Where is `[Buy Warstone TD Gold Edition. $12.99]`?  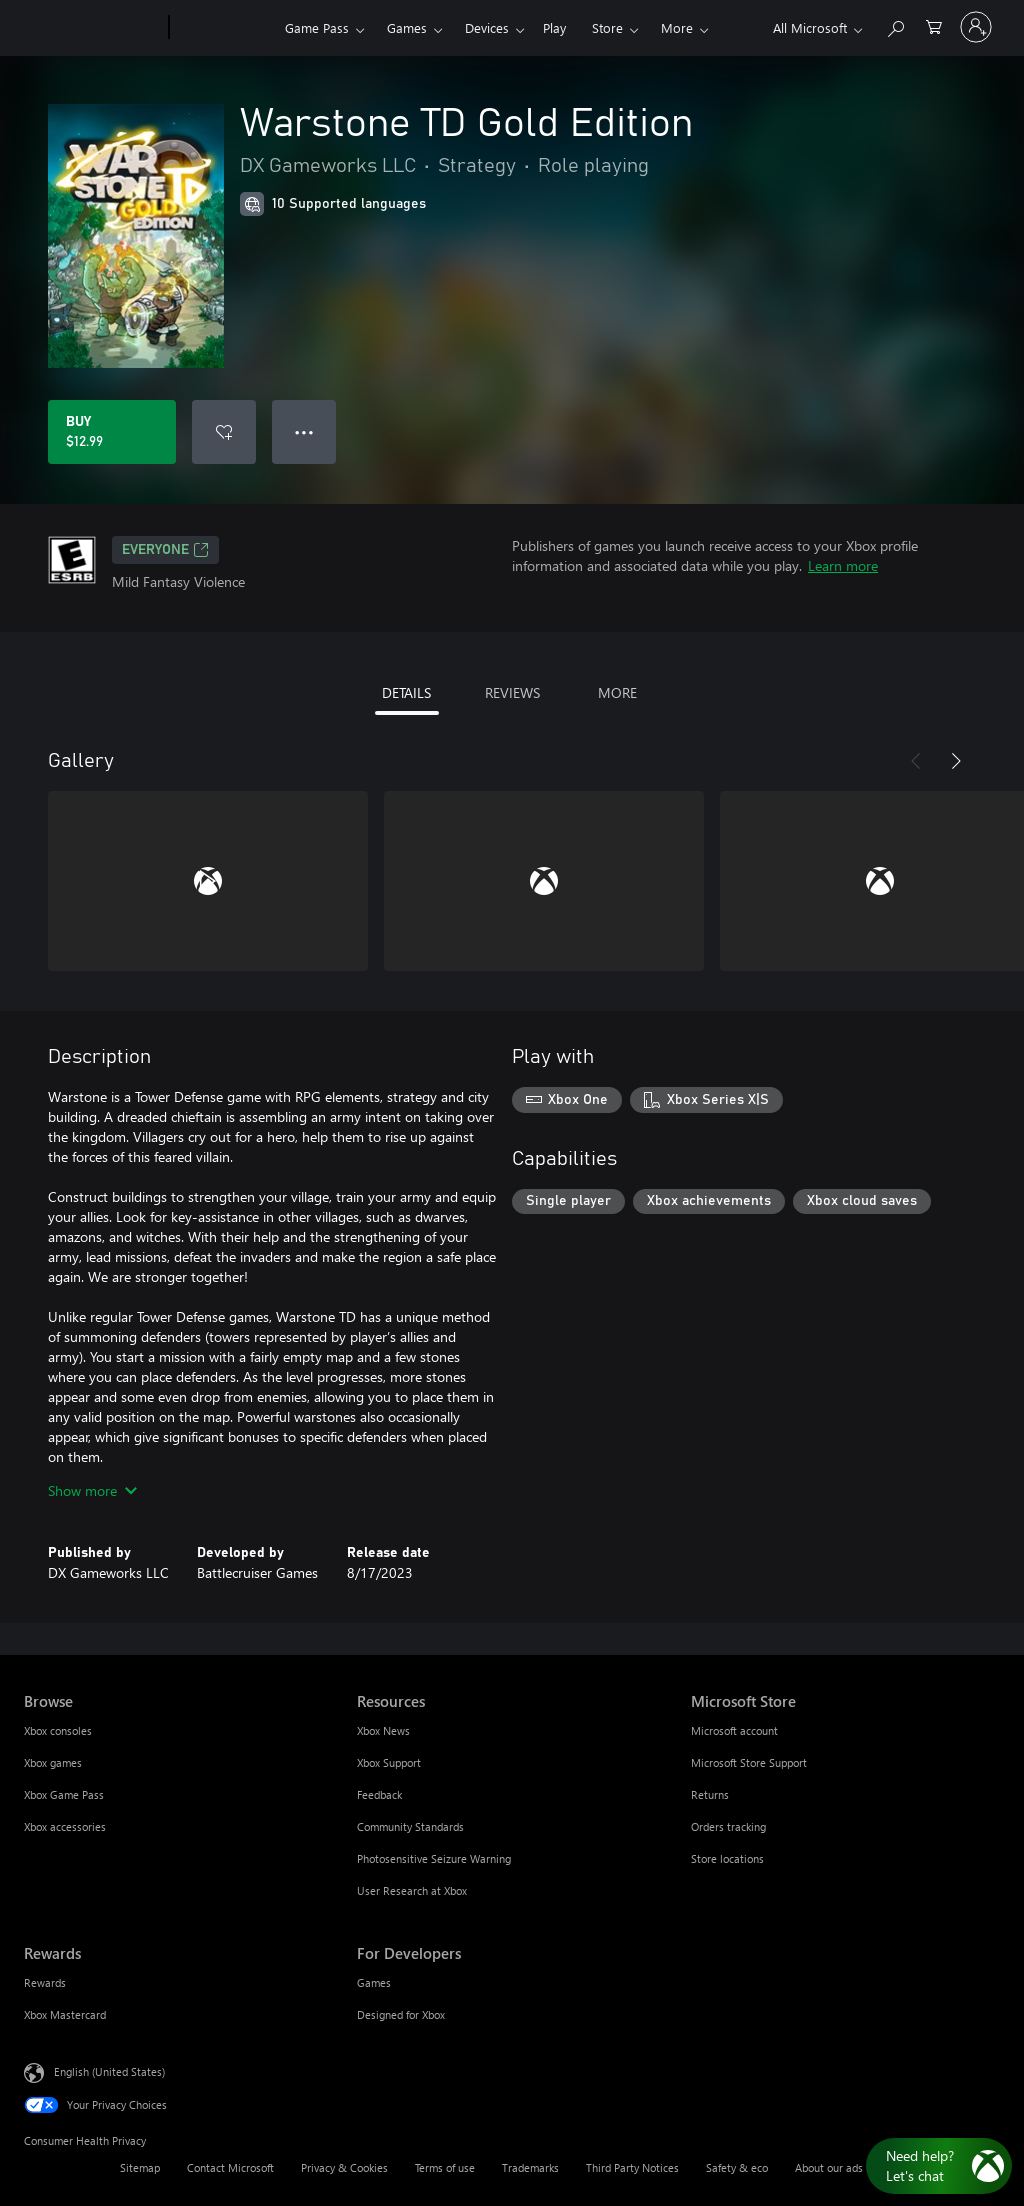
[Buy Warstone TD Gold Edition. $12.99] is located at coordinates (112, 432).